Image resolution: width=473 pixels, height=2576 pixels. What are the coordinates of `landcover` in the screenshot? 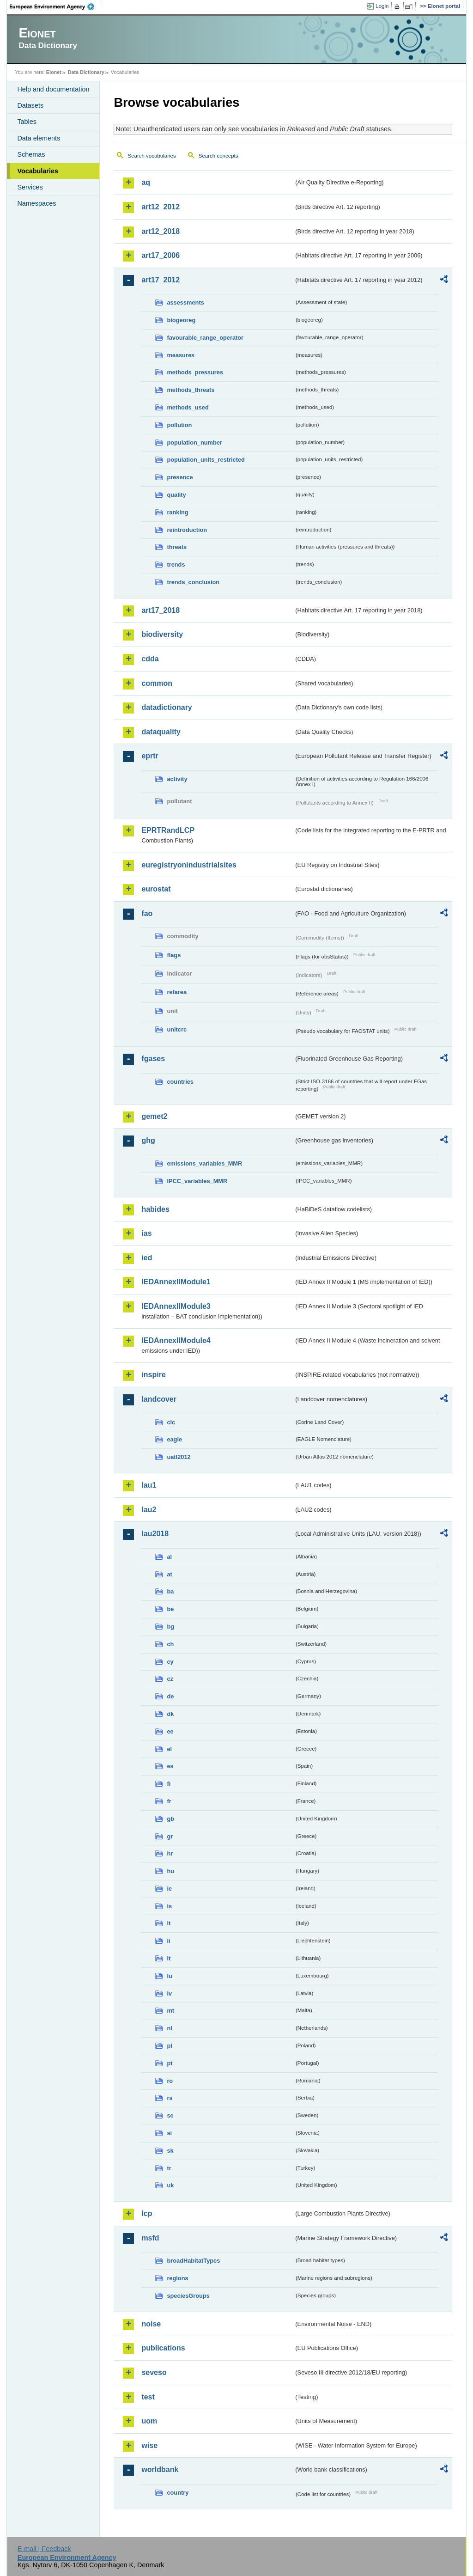 It's located at (158, 1399).